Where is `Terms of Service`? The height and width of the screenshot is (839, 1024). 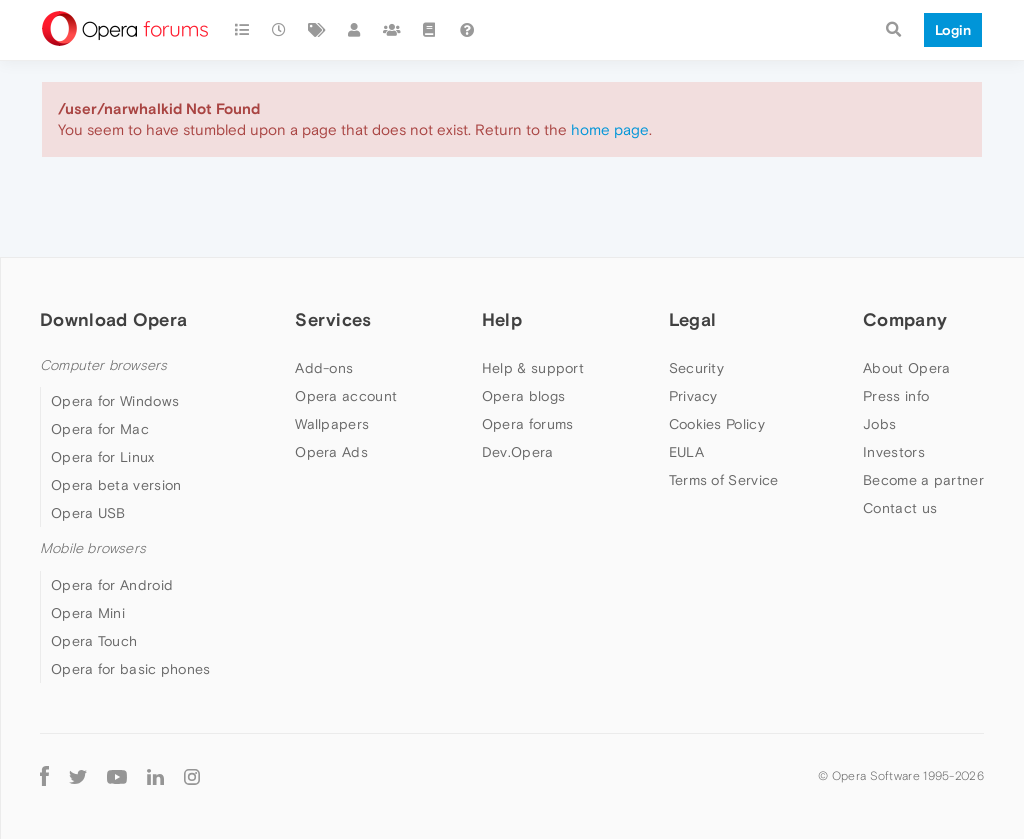
Terms of Service is located at coordinates (724, 480).